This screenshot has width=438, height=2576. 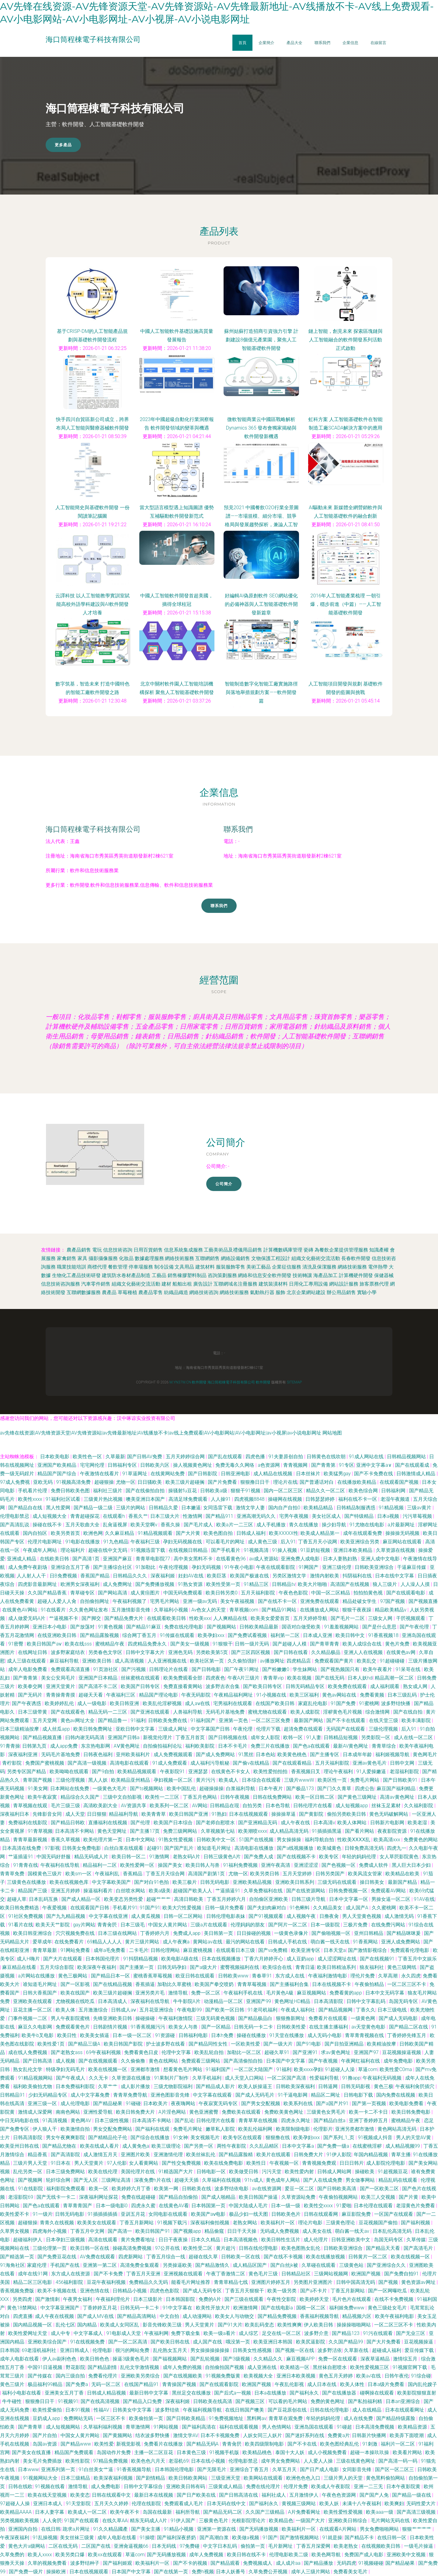 What do you see at coordinates (333, 1780) in the screenshot?
I see `欧美区性一页` at bounding box center [333, 1780].